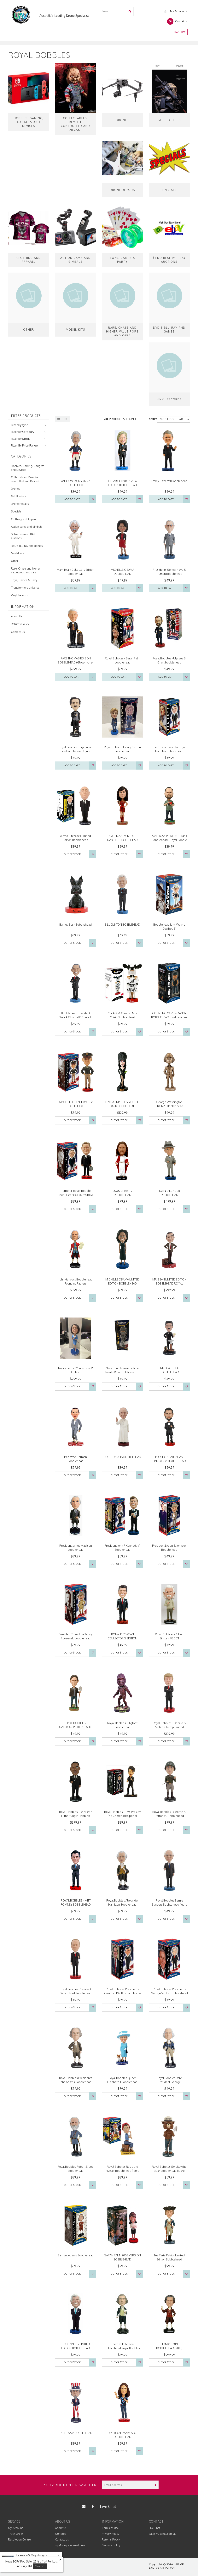 The height and width of the screenshot is (2576, 198). Describe the element at coordinates (72, 854) in the screenshot. I see `Out Of Stock` at that location.